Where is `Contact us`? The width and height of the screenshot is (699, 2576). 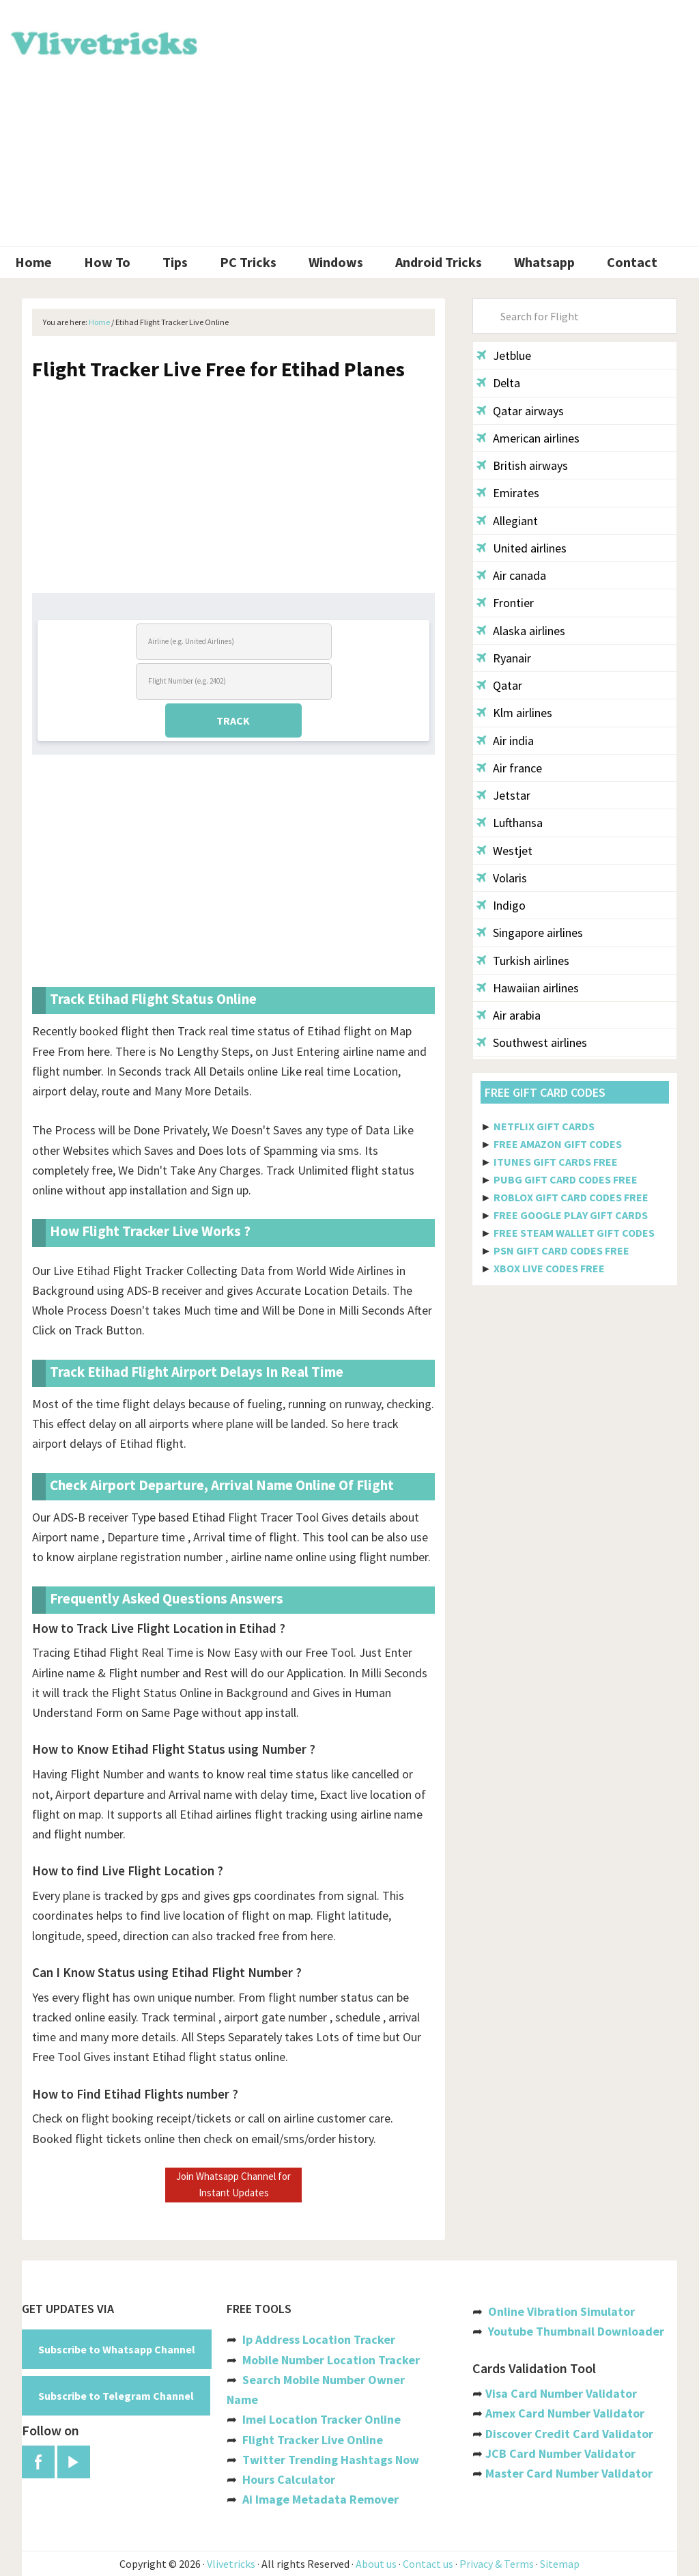
Contact us is located at coordinates (428, 2564).